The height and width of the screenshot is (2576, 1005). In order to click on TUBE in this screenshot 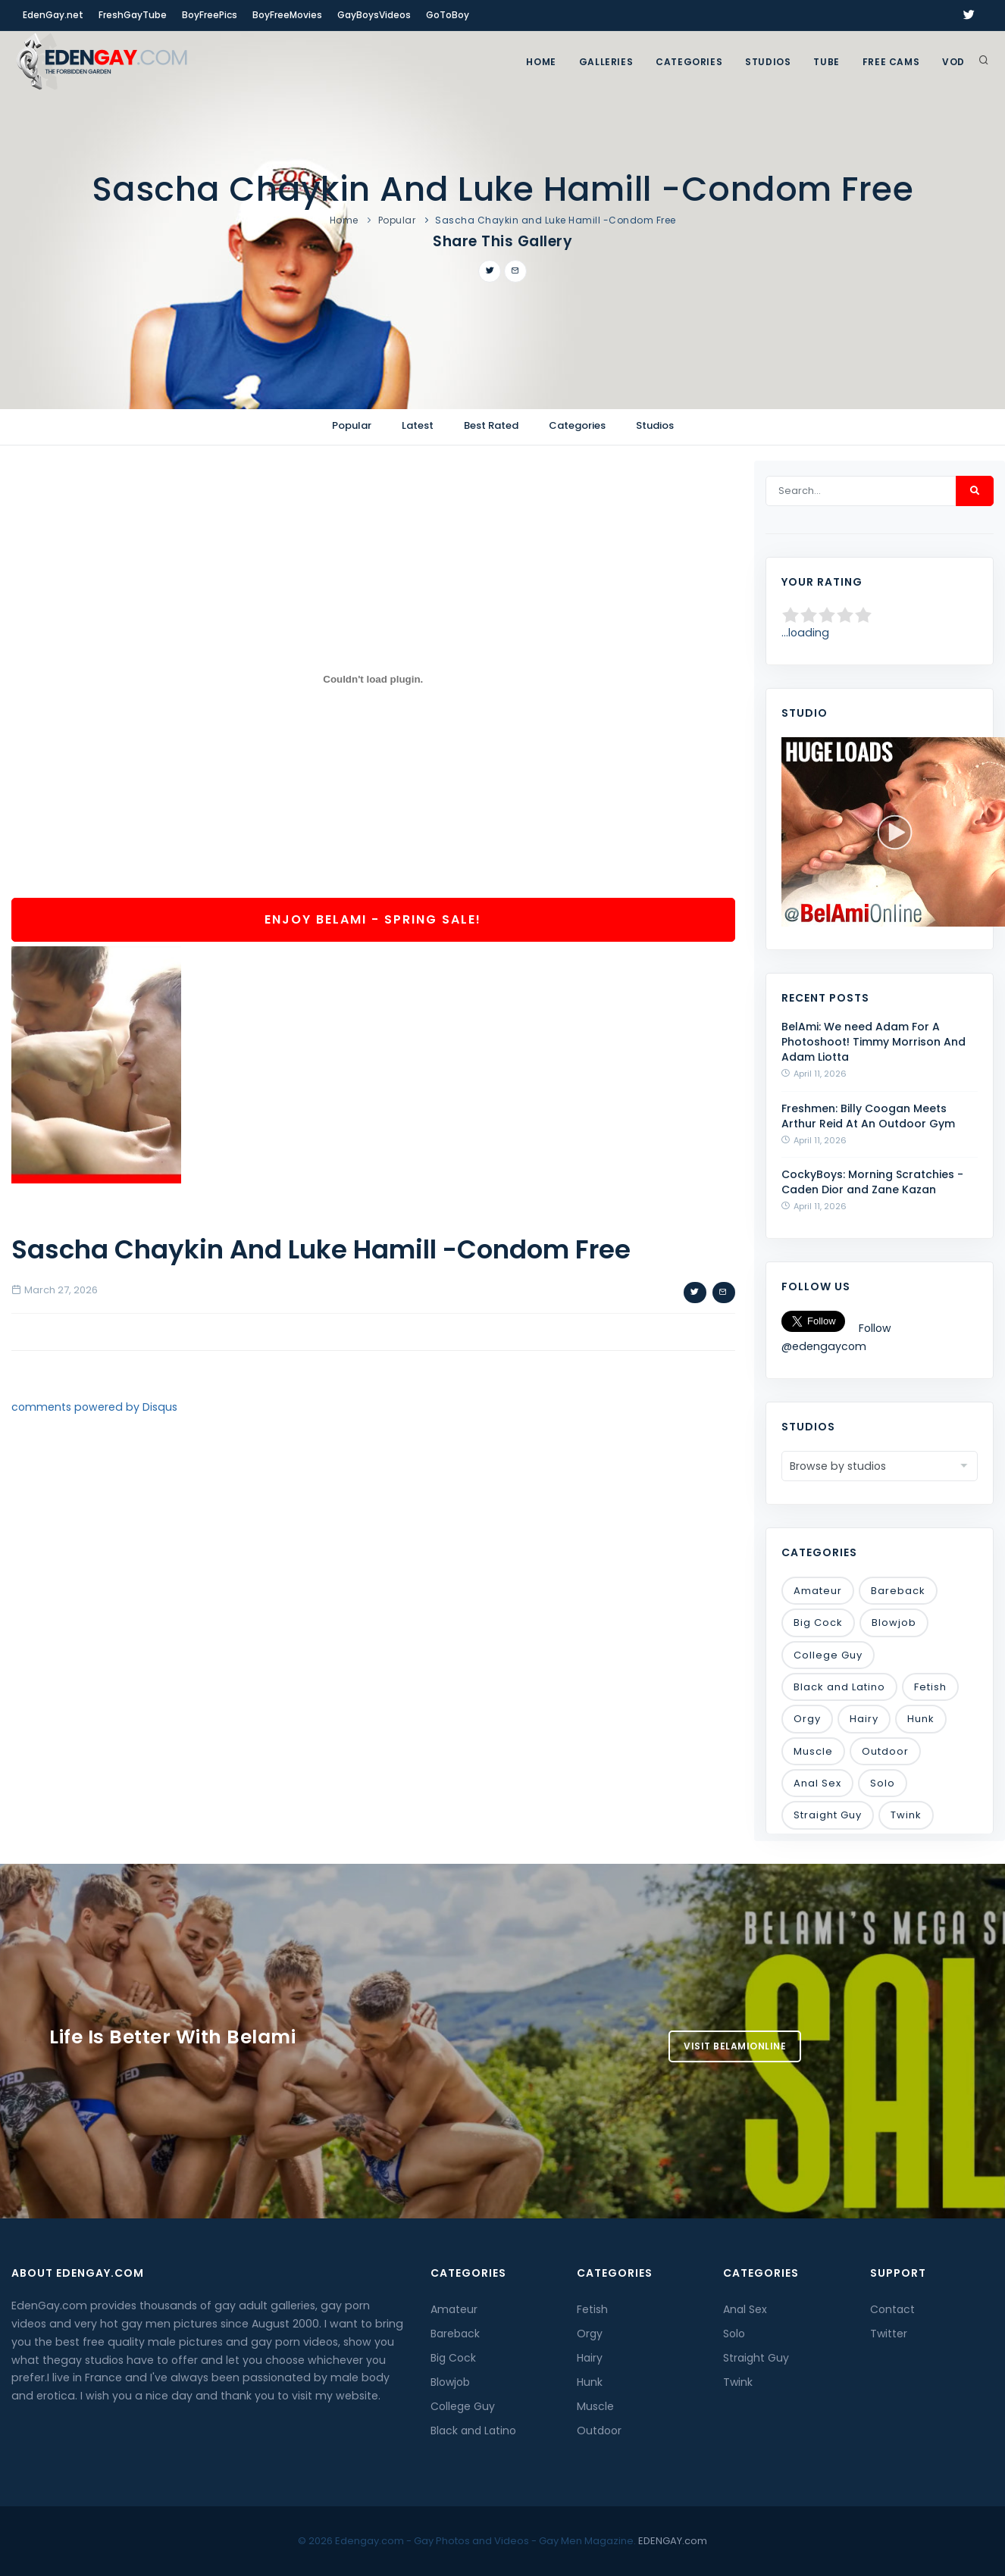, I will do `click(826, 61)`.